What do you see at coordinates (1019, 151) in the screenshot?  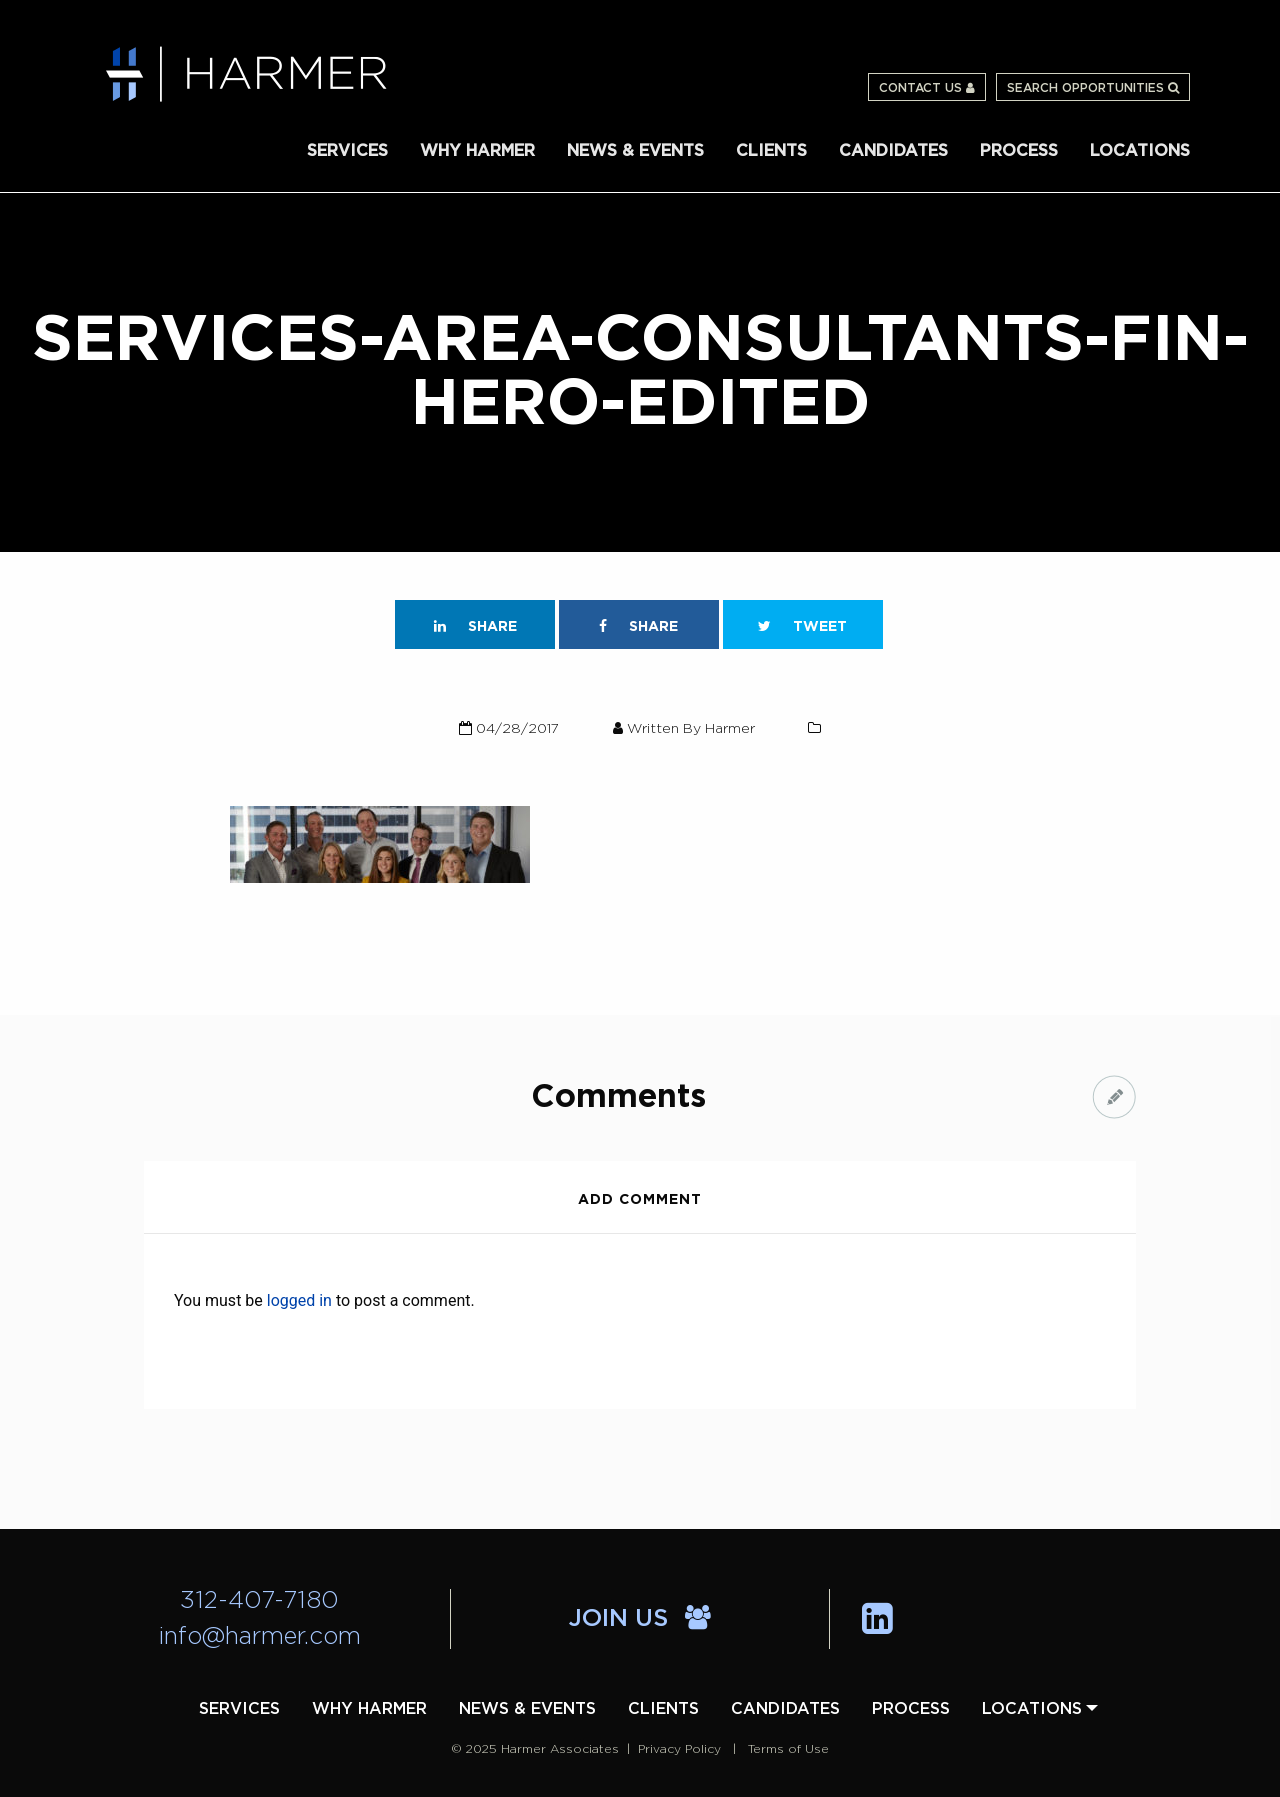 I see `Process` at bounding box center [1019, 151].